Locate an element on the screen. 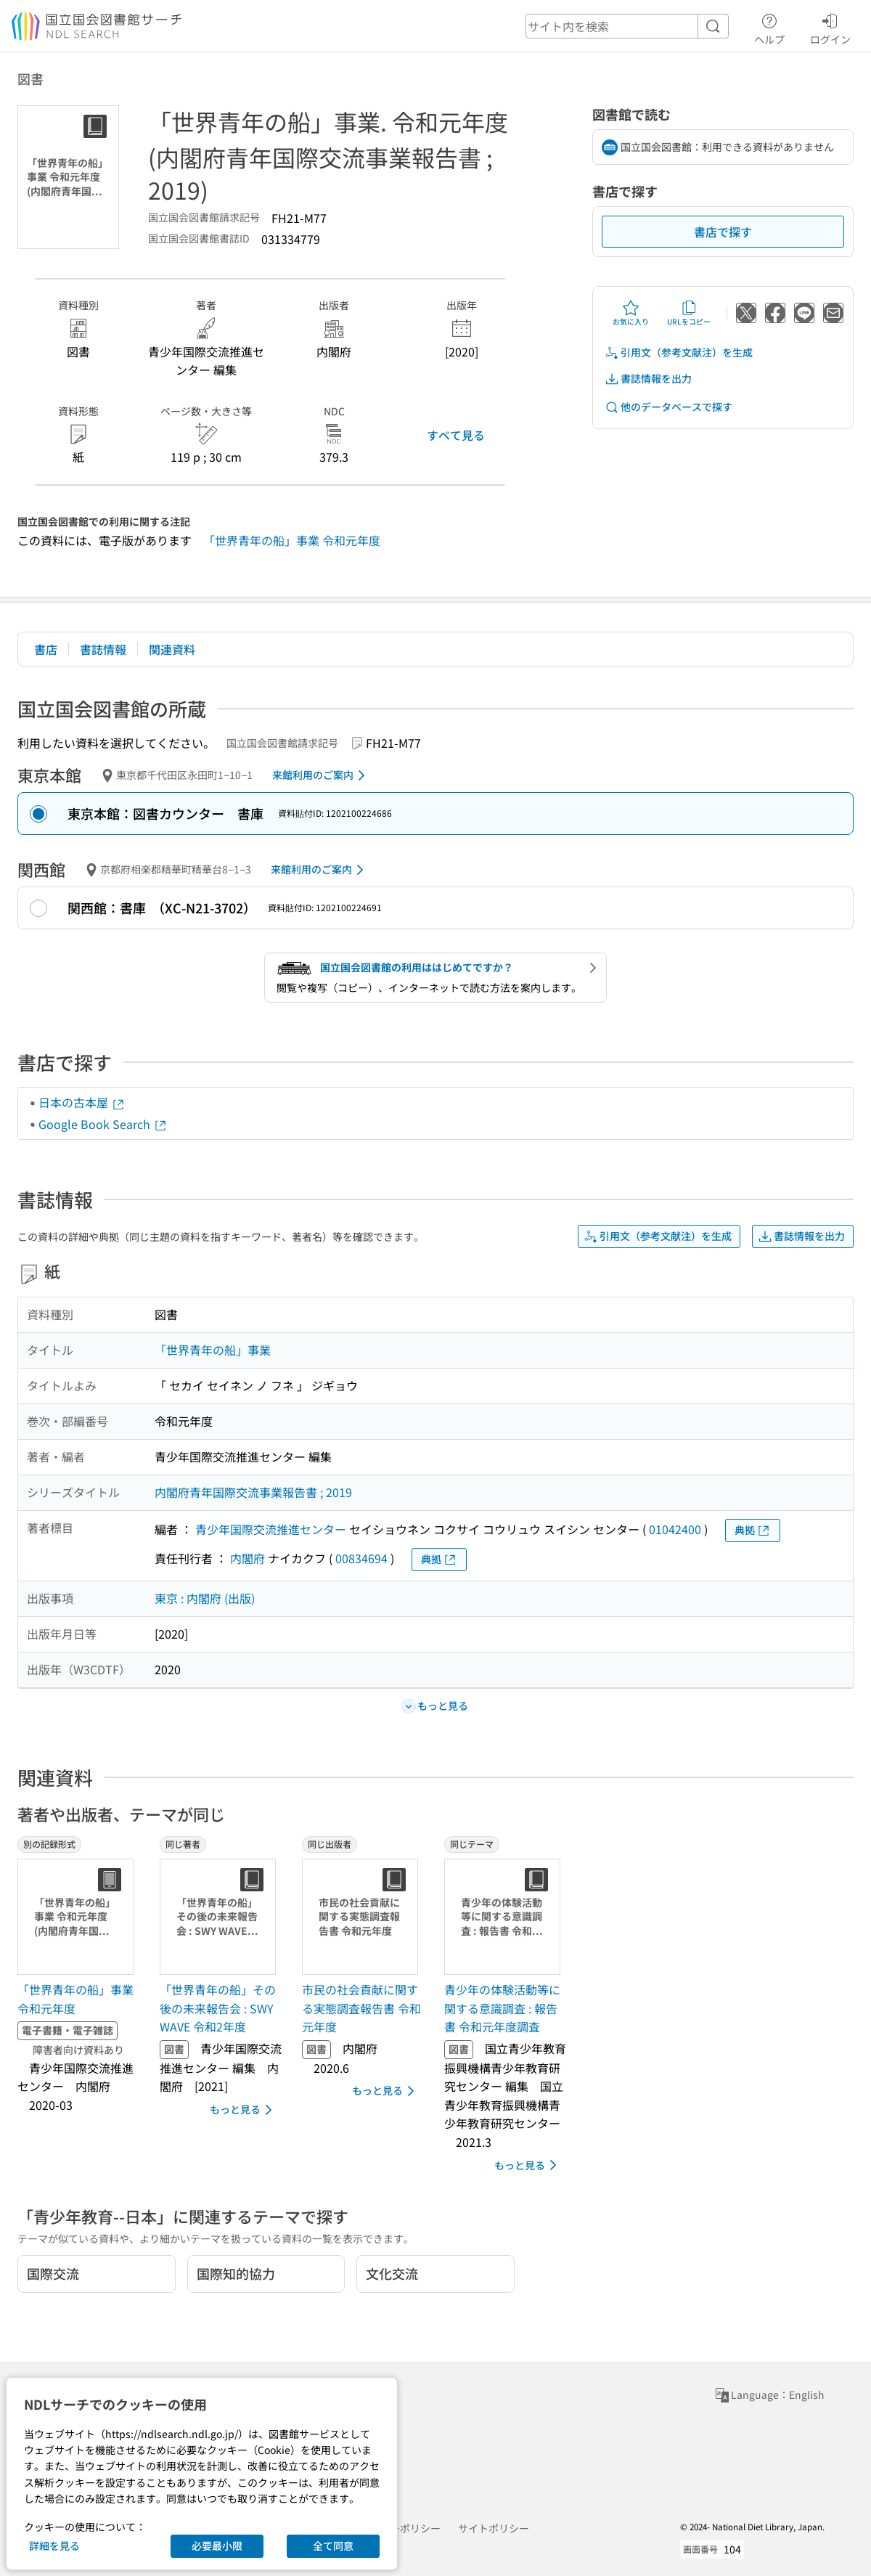 This screenshot has width=871, height=2576. 引用文（参考文献注）を生成 is located at coordinates (679, 352).